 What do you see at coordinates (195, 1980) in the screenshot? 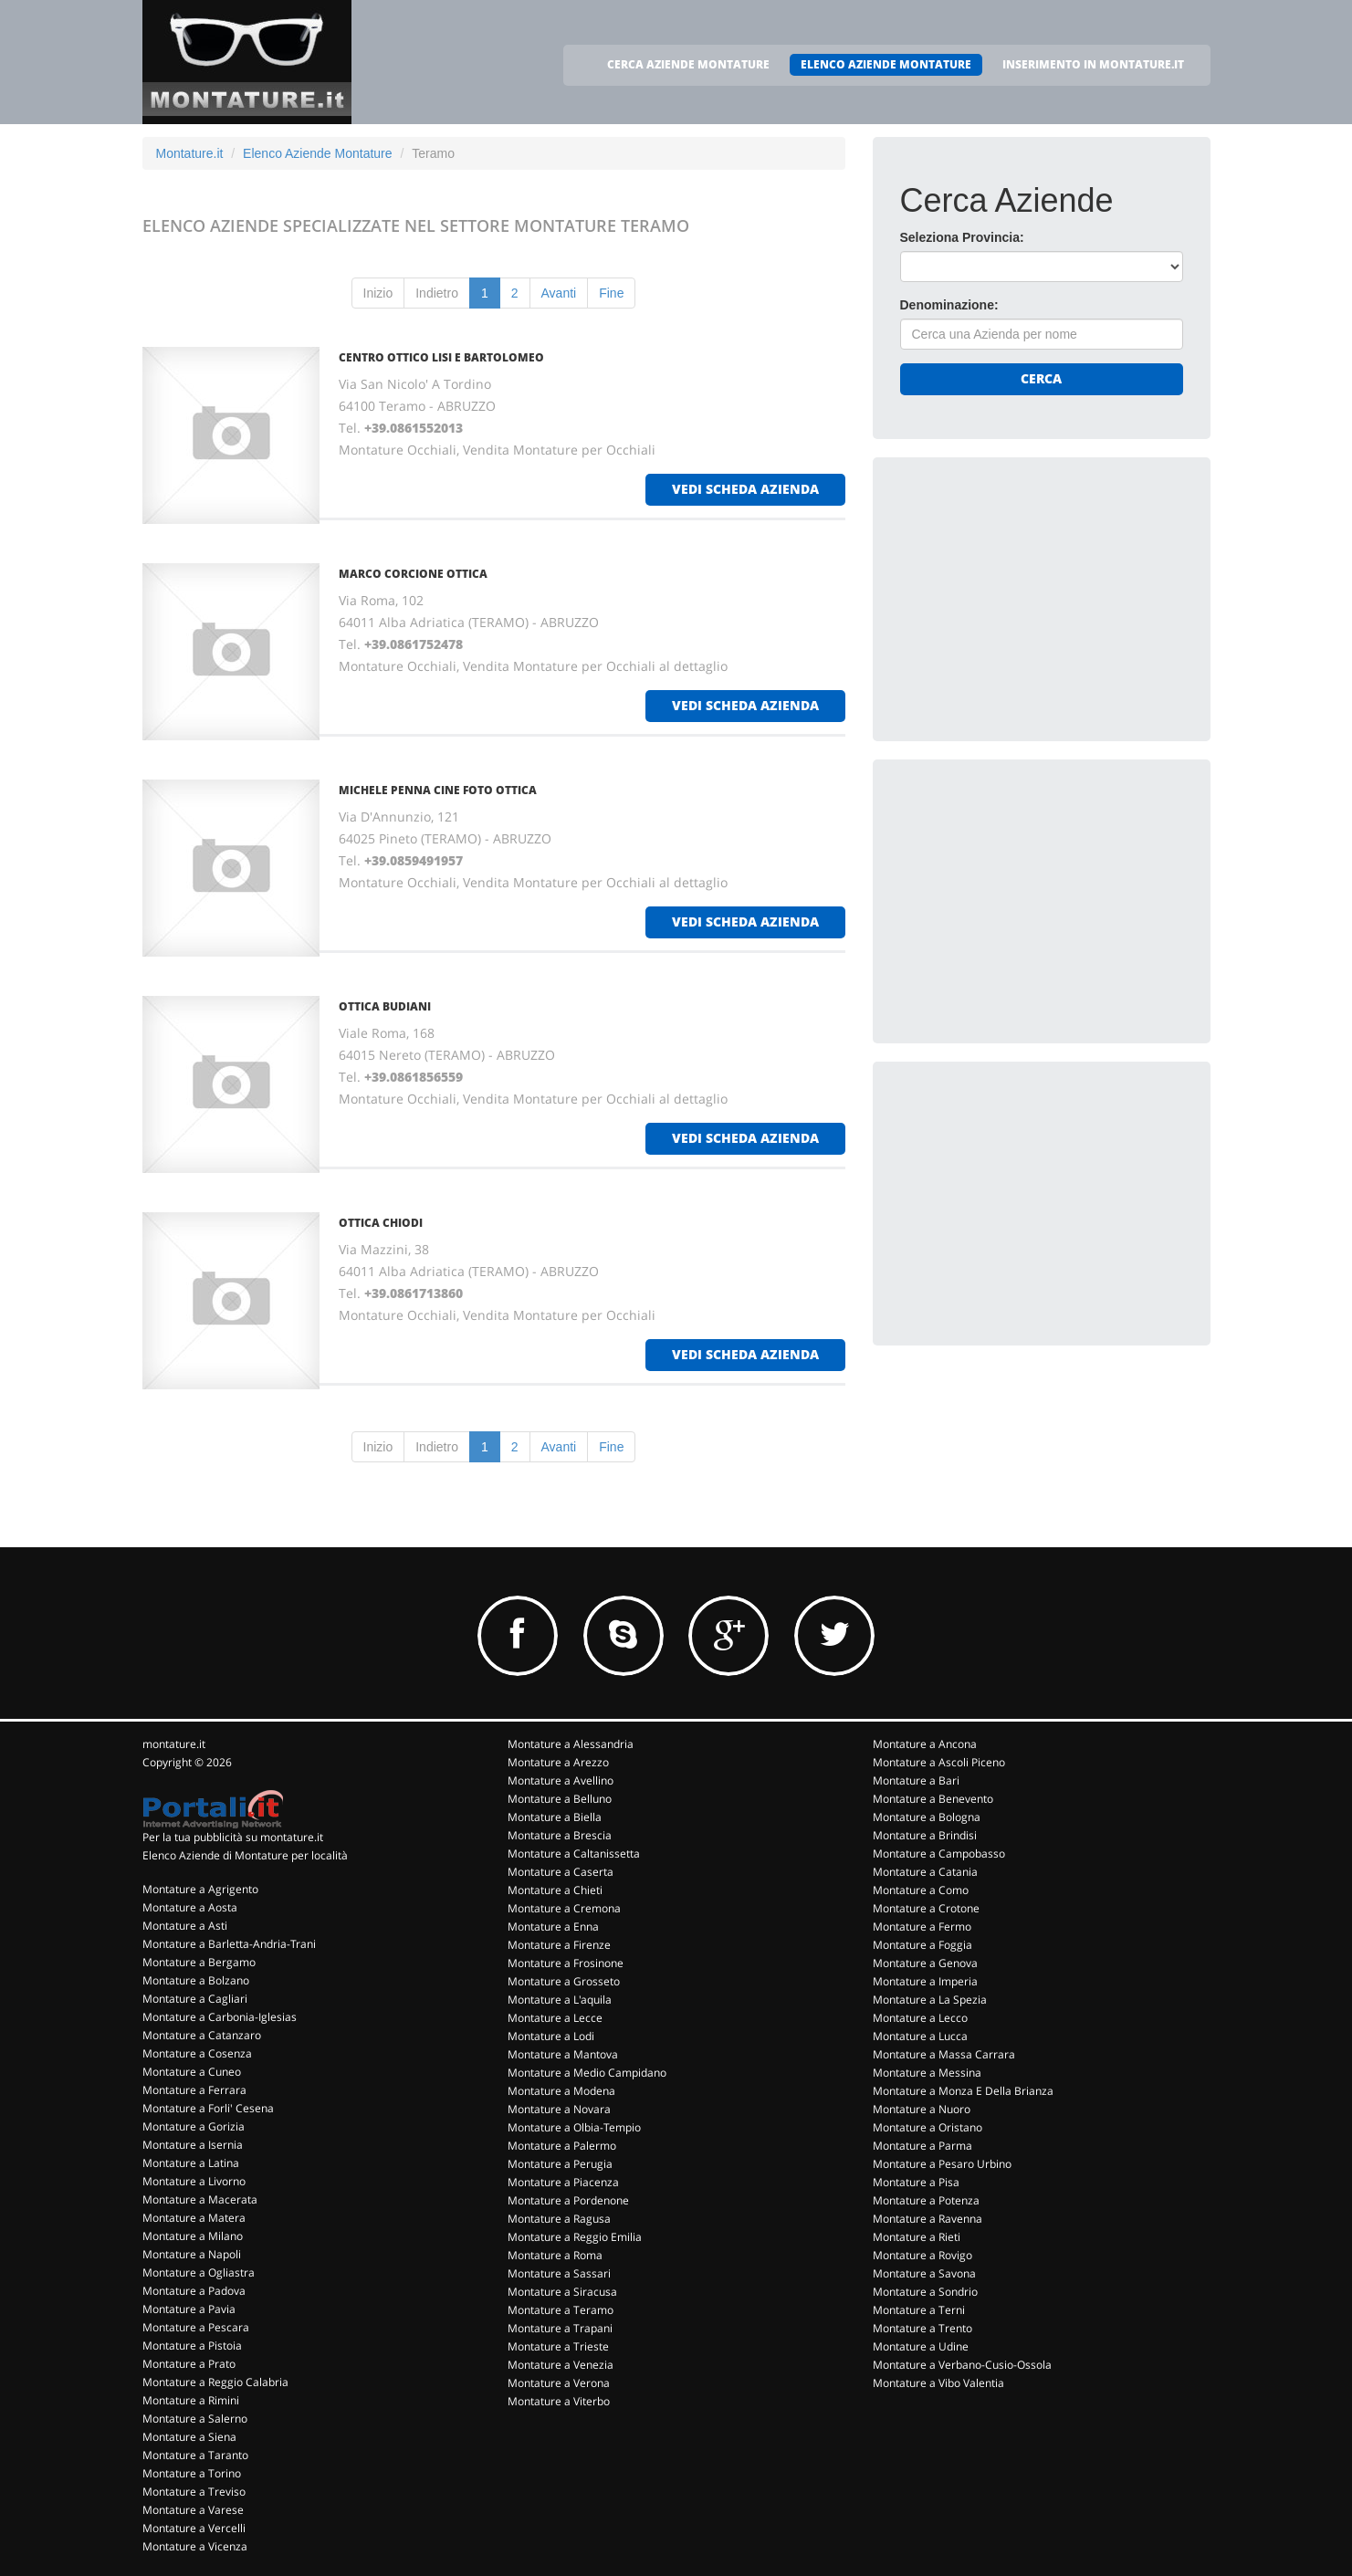
I see `Montature a Bolzano` at bounding box center [195, 1980].